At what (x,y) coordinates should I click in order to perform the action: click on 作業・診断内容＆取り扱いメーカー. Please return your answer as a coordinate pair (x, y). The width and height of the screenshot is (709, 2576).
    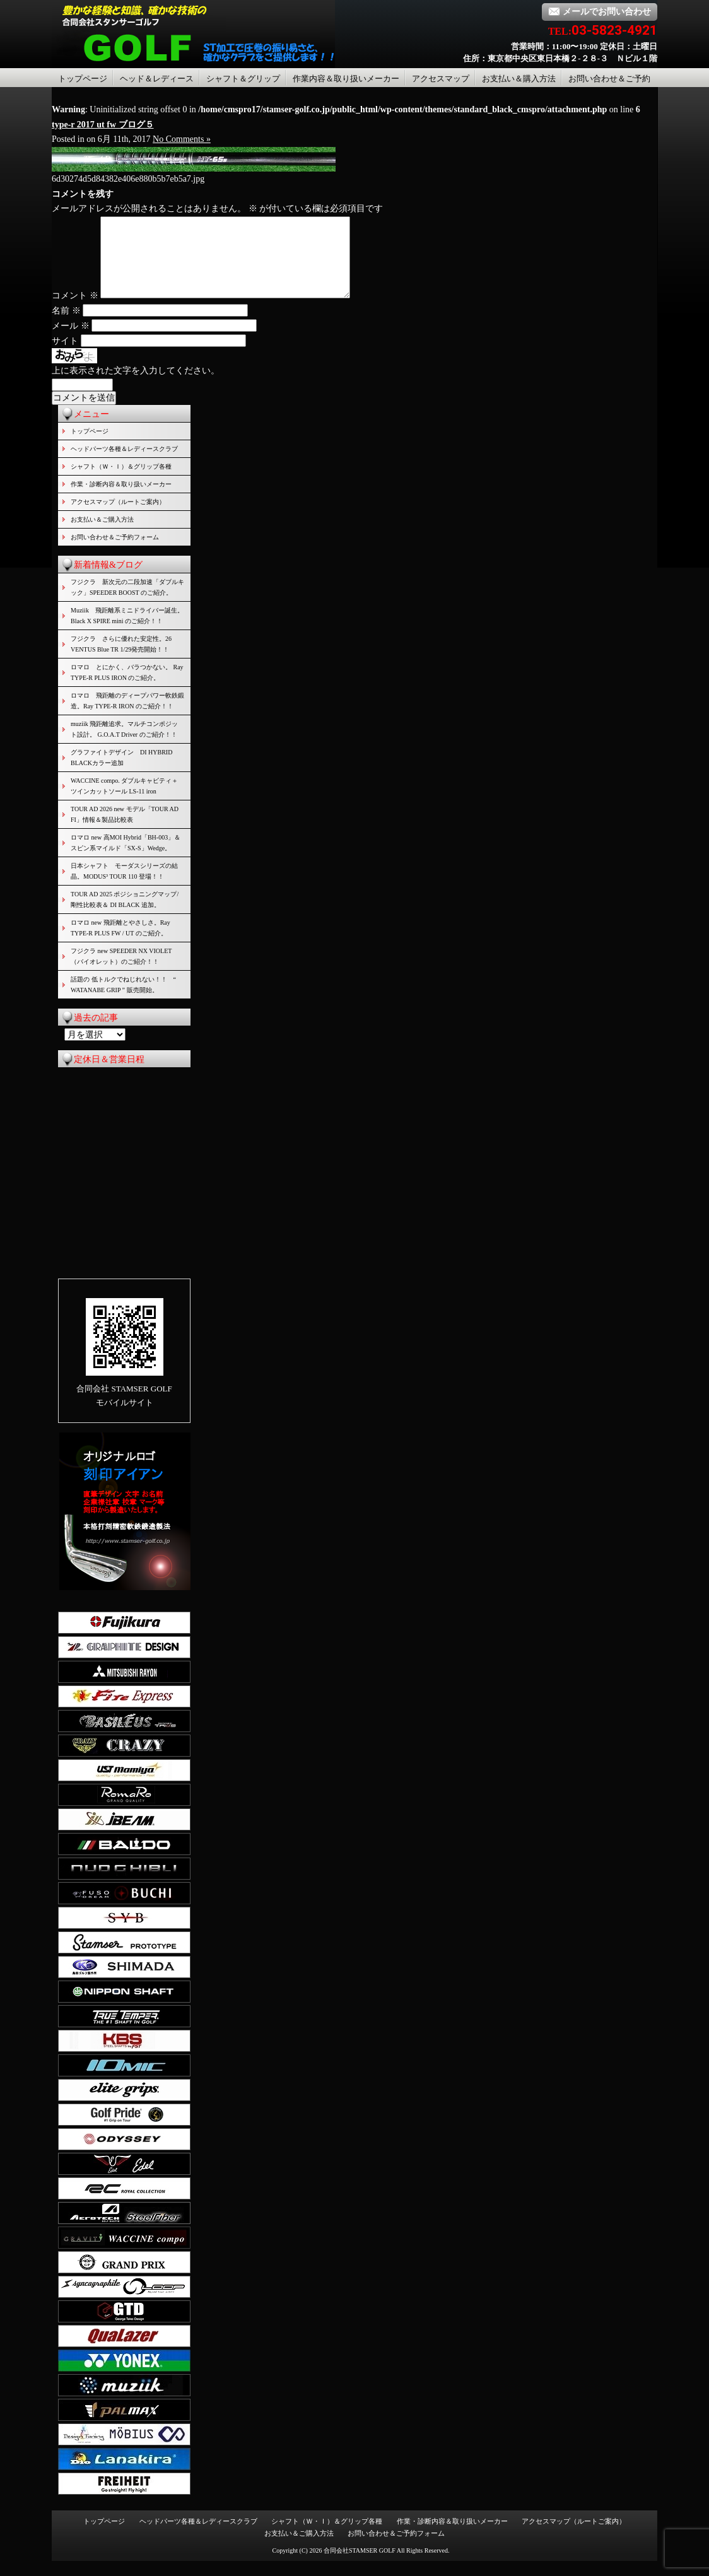
    Looking at the image, I should click on (121, 499).